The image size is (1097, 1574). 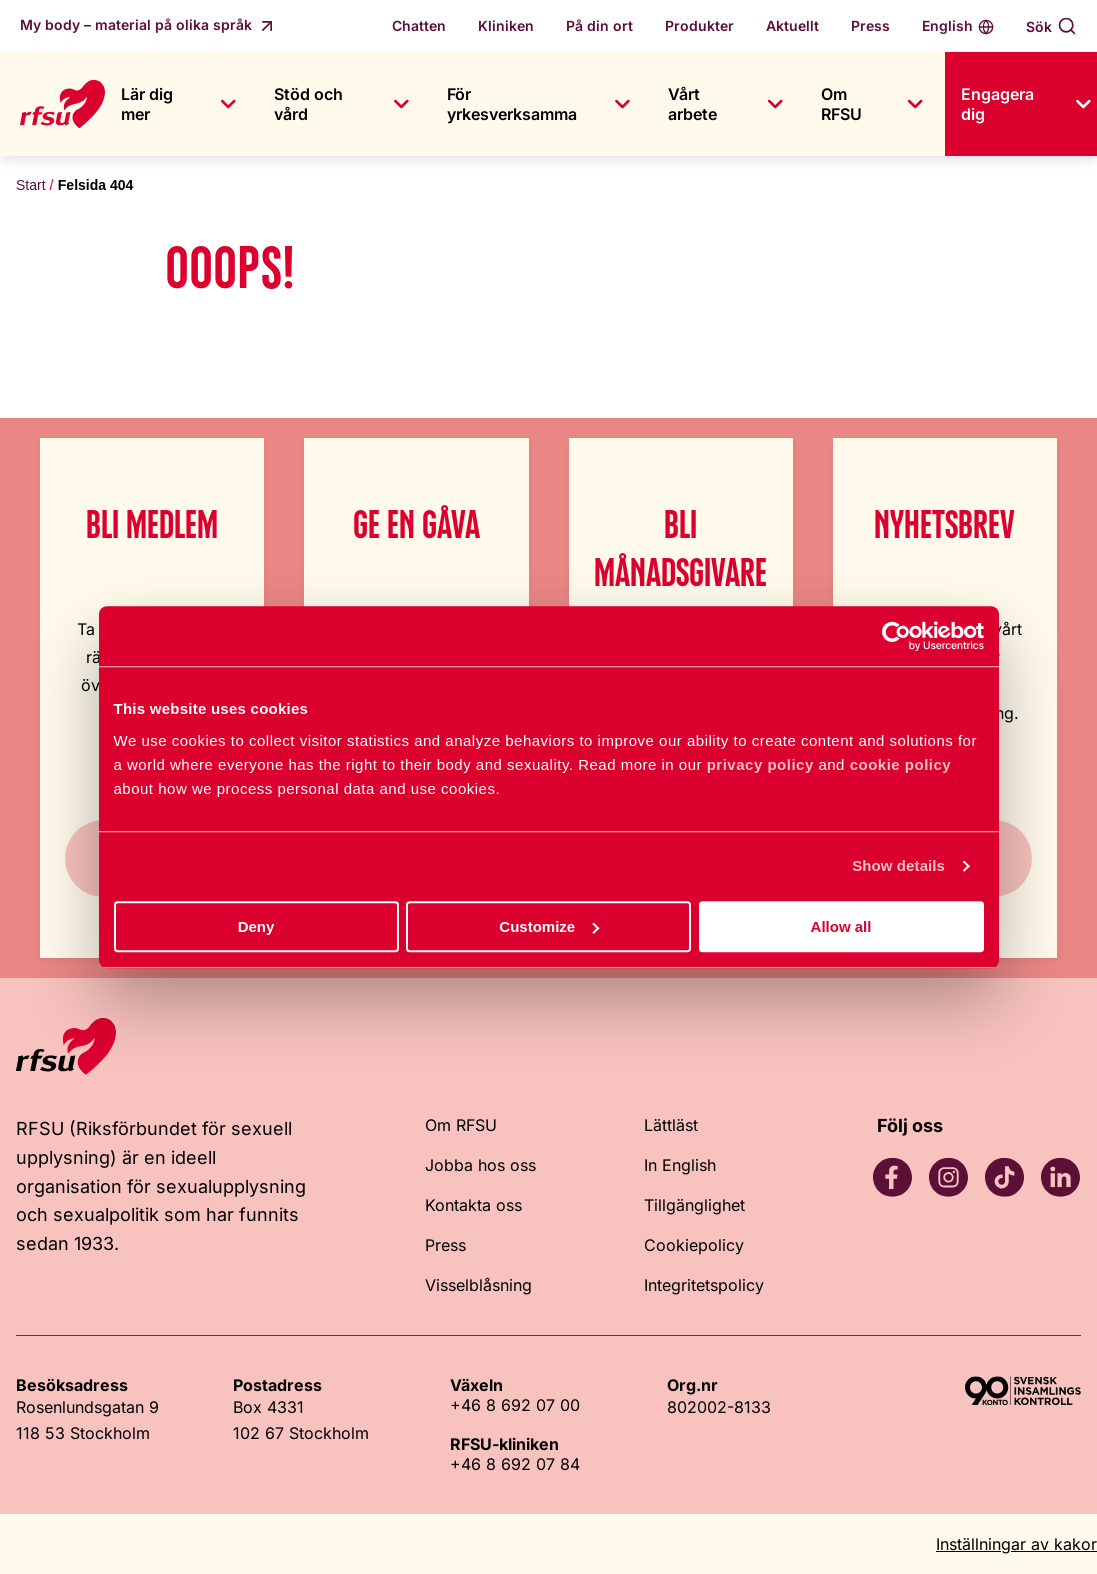 What do you see at coordinates (841, 926) in the screenshot?
I see `Allow all` at bounding box center [841, 926].